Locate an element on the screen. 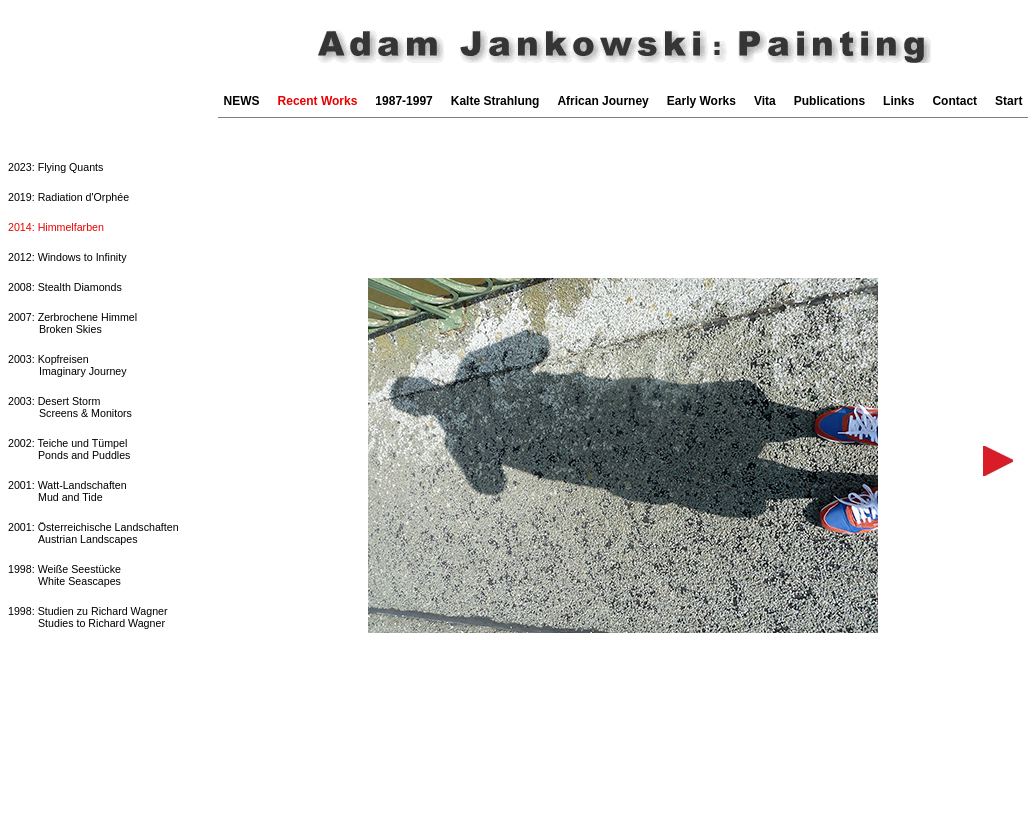 The height and width of the screenshot is (819, 1028). 2003: Kopfreisen Imaginary Journey is located at coordinates (67, 365).